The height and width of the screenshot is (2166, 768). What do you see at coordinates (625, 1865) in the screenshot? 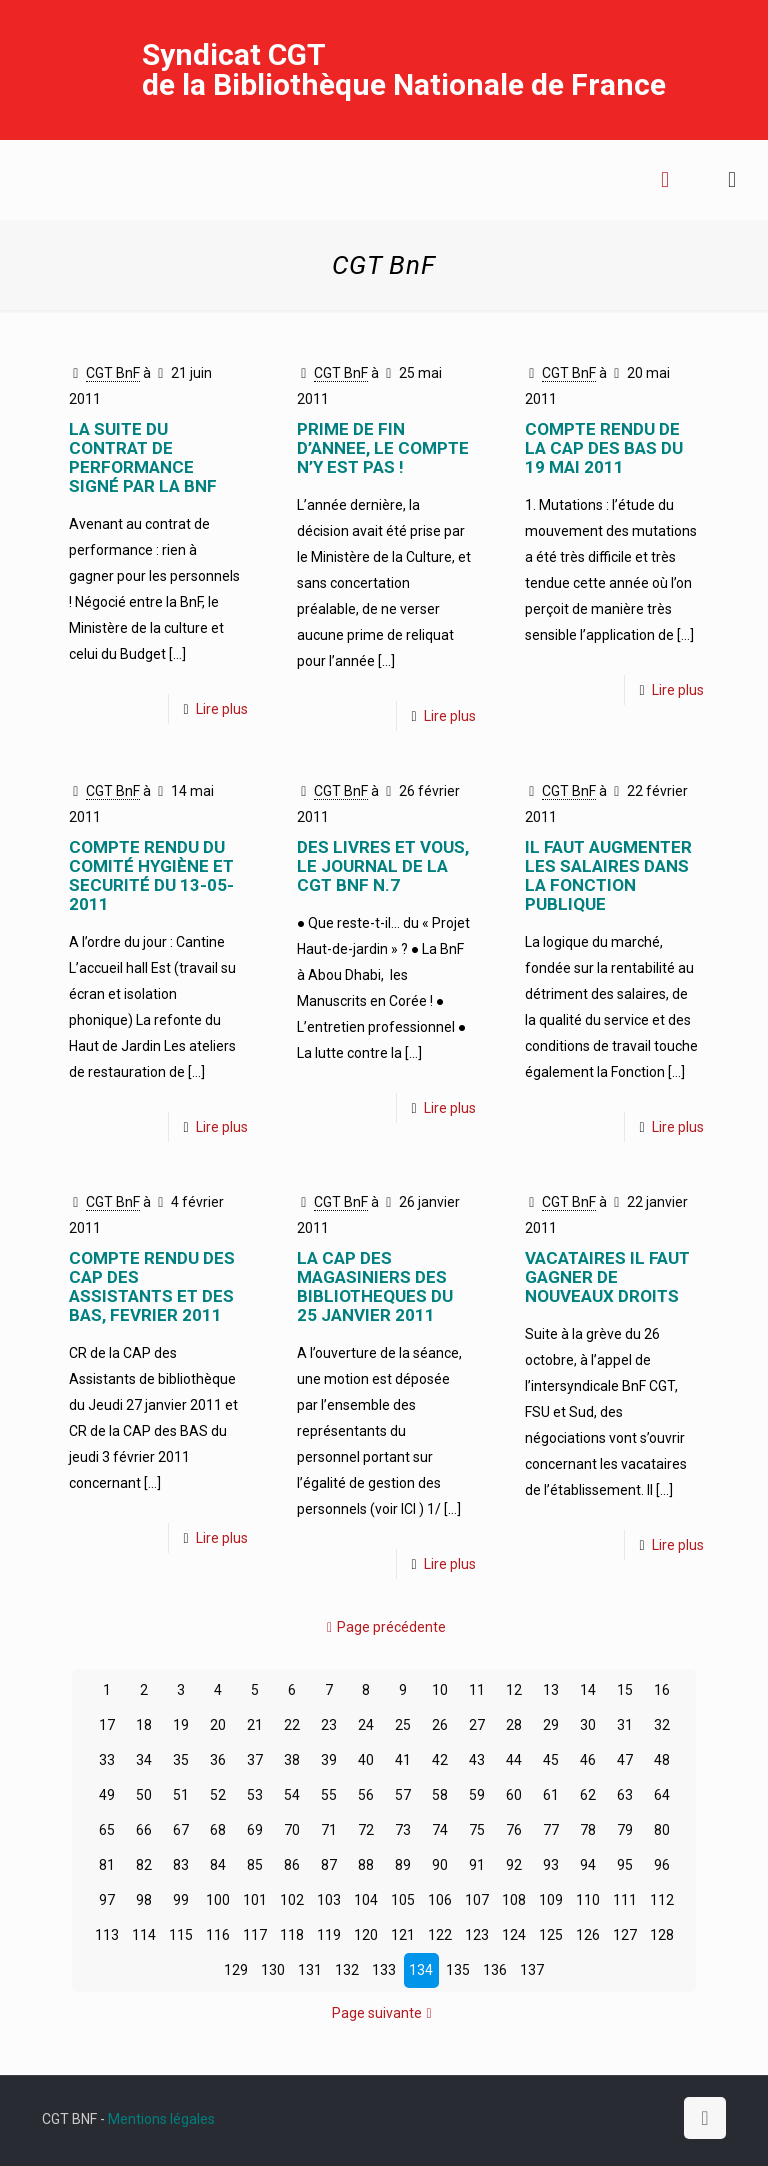
I see `95` at bounding box center [625, 1865].